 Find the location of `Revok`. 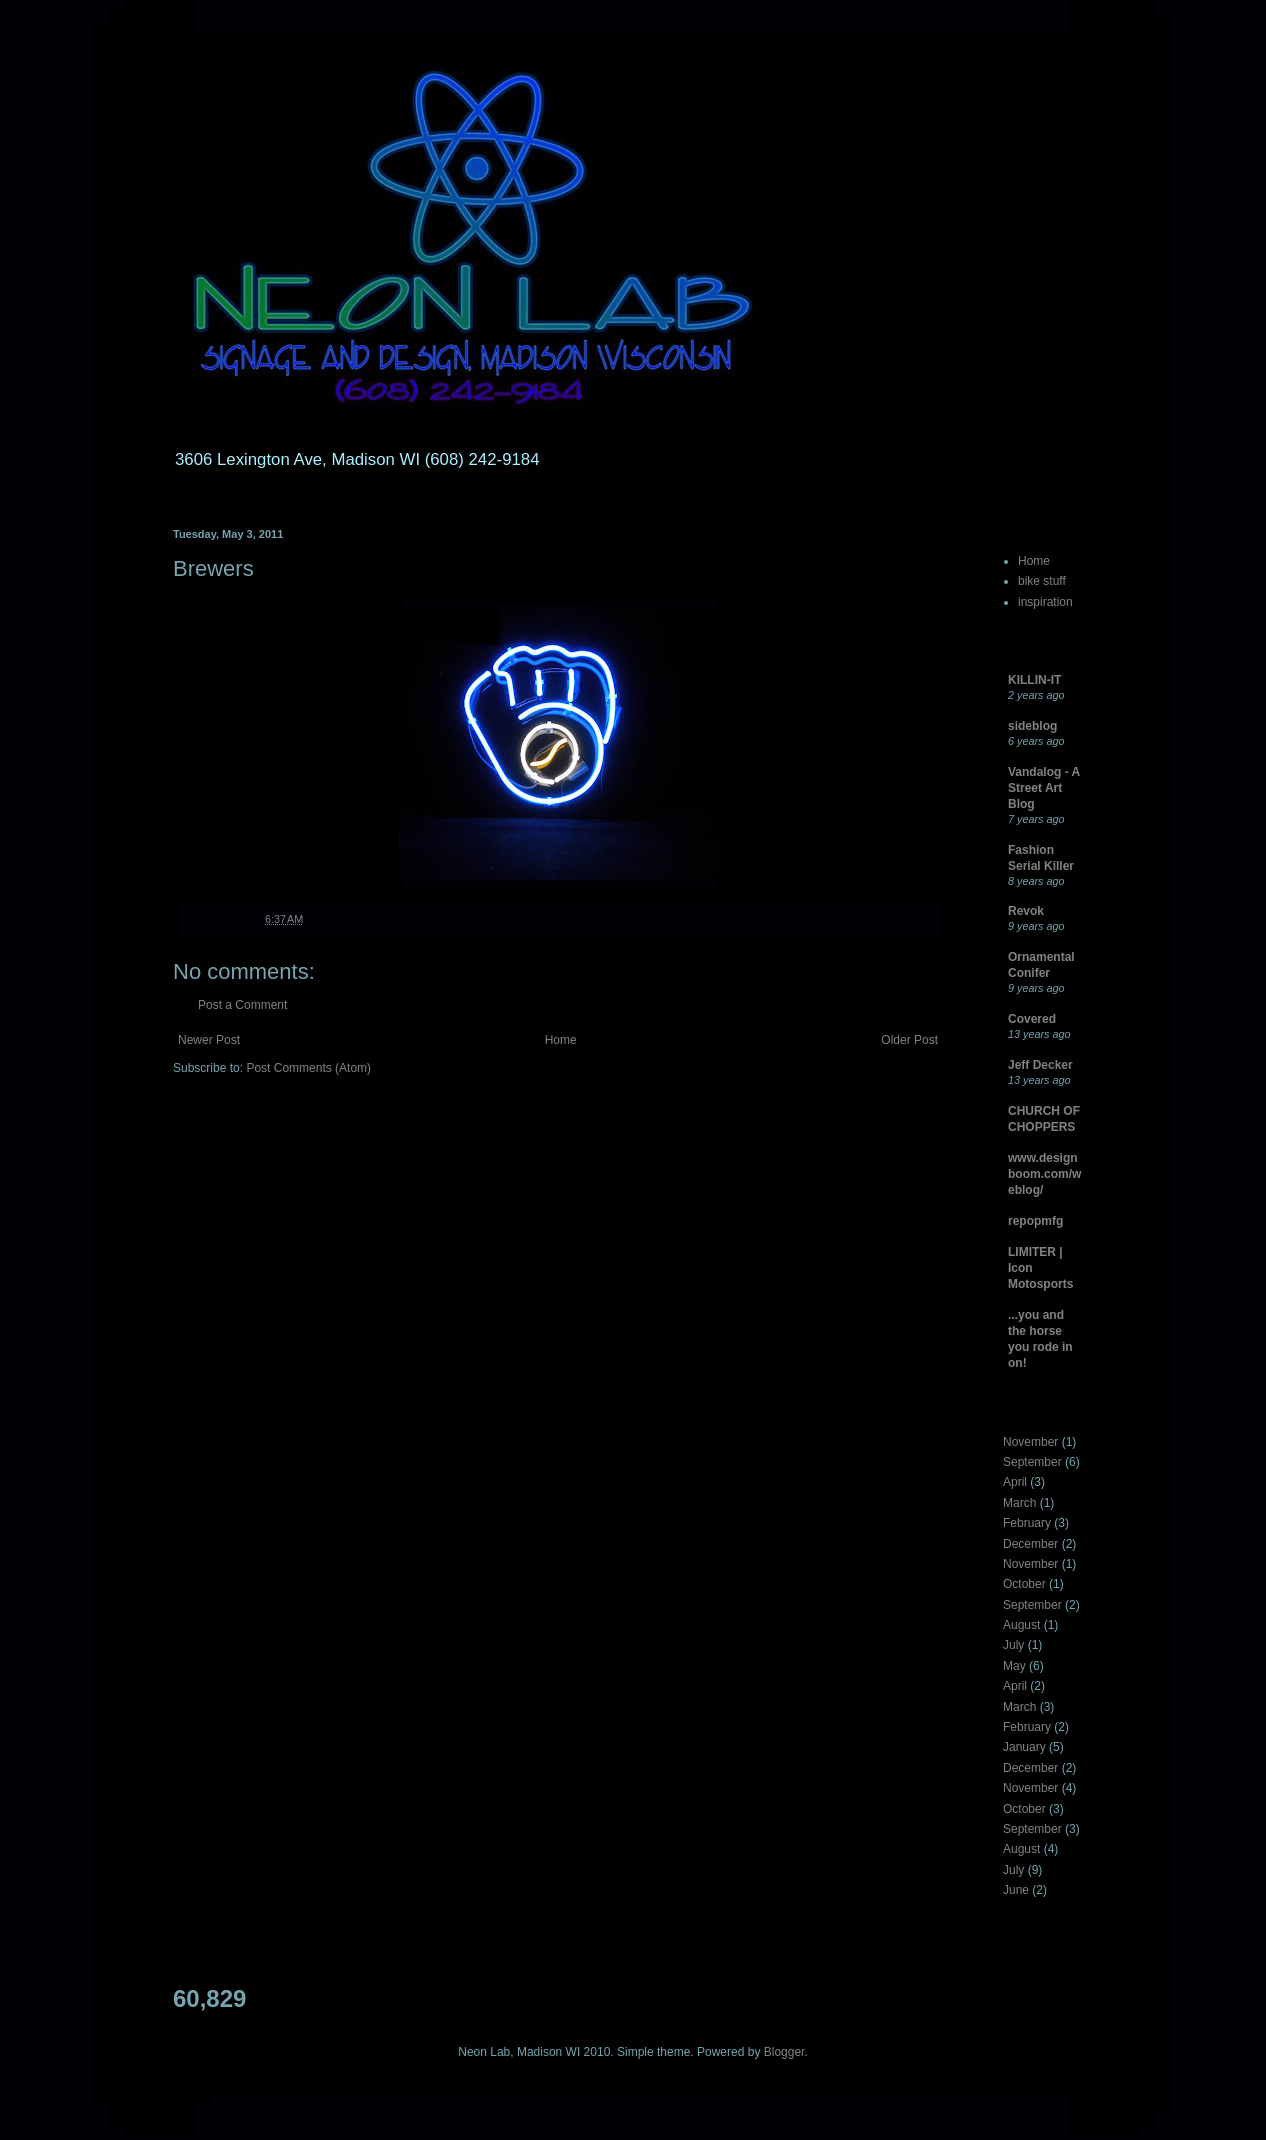

Revok is located at coordinates (1026, 911).